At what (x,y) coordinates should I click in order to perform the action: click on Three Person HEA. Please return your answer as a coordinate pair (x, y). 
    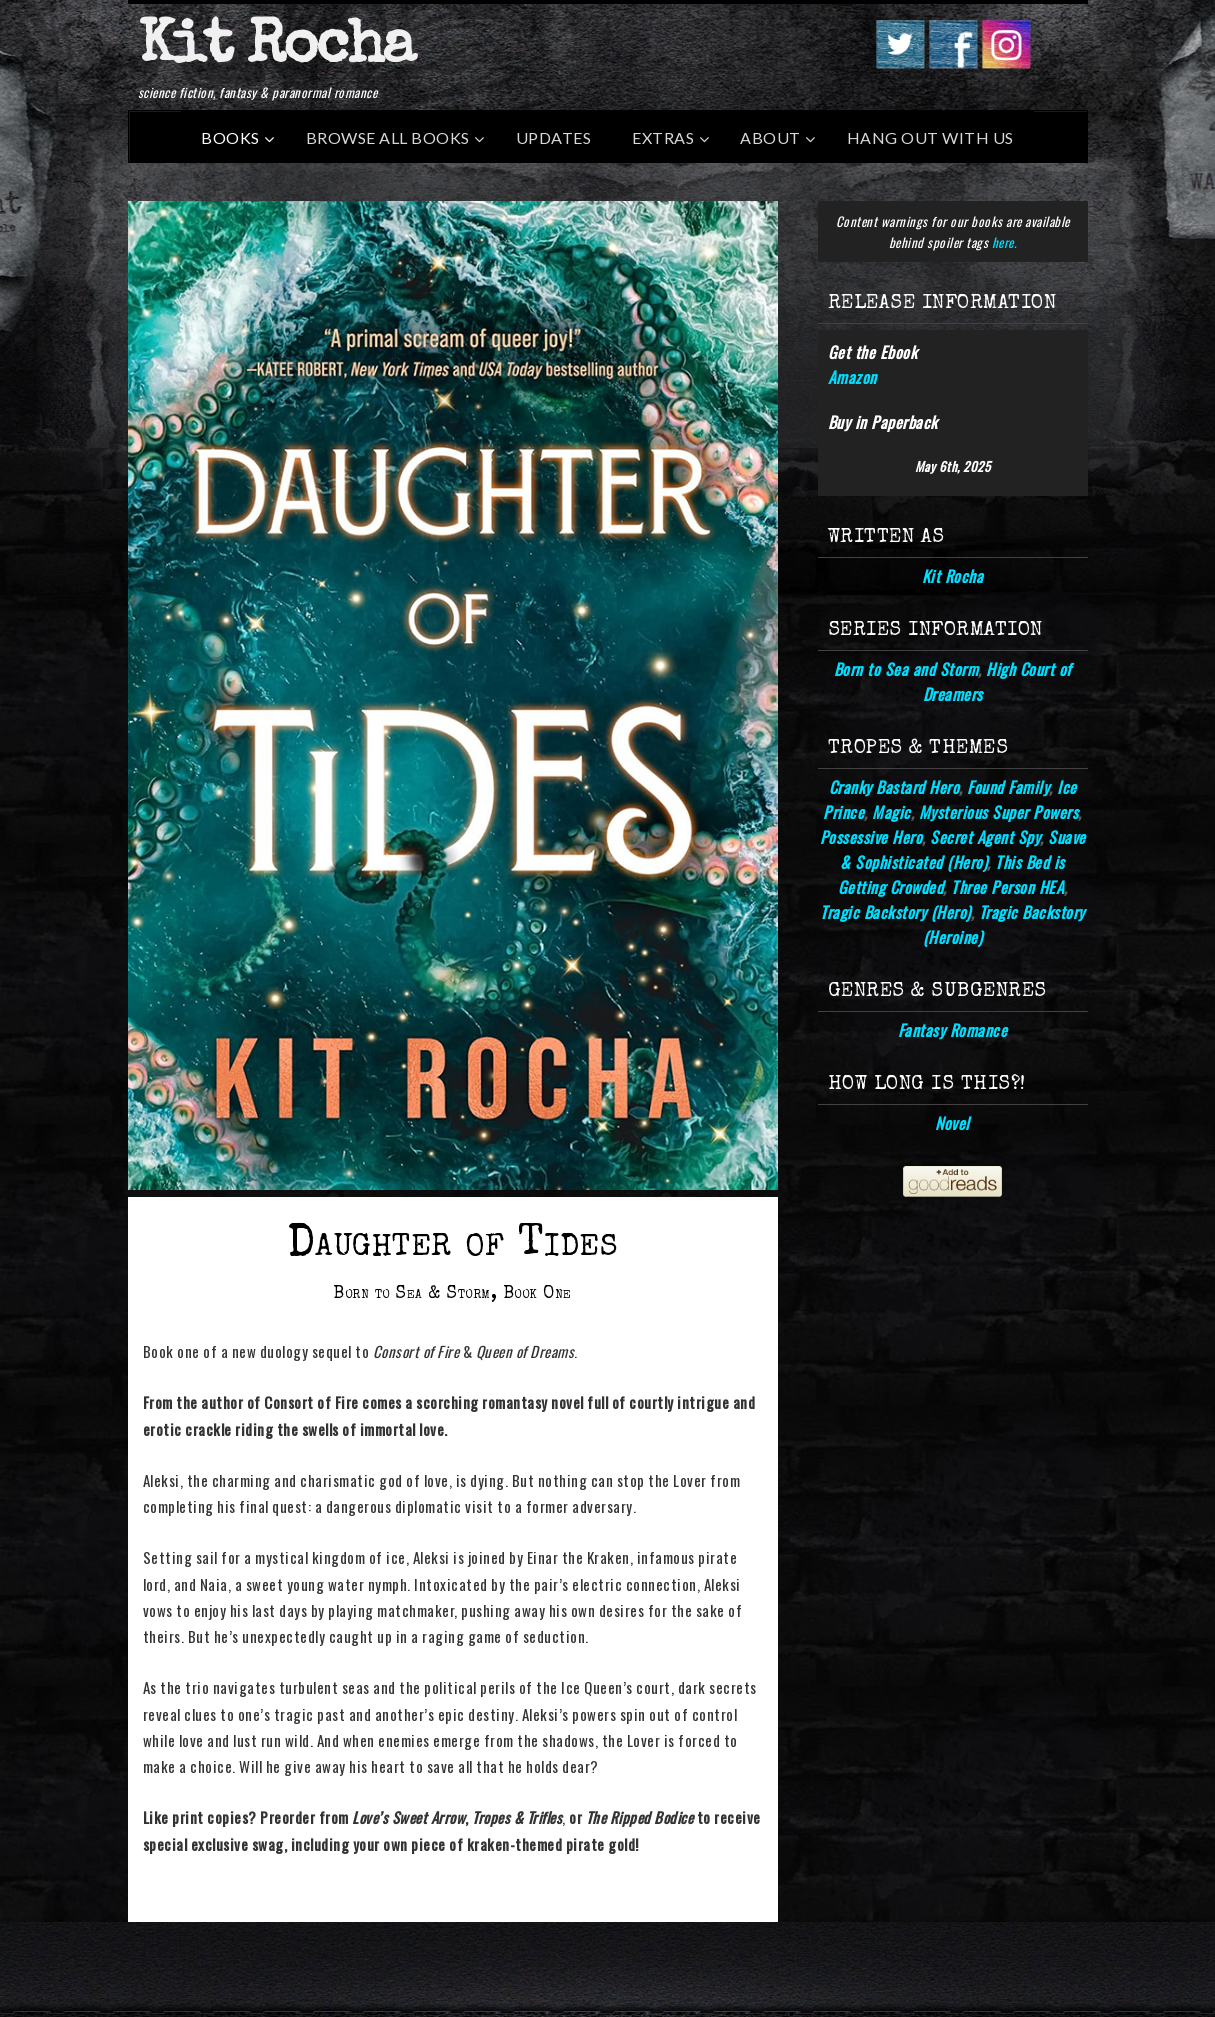
    Looking at the image, I should click on (1007, 887).